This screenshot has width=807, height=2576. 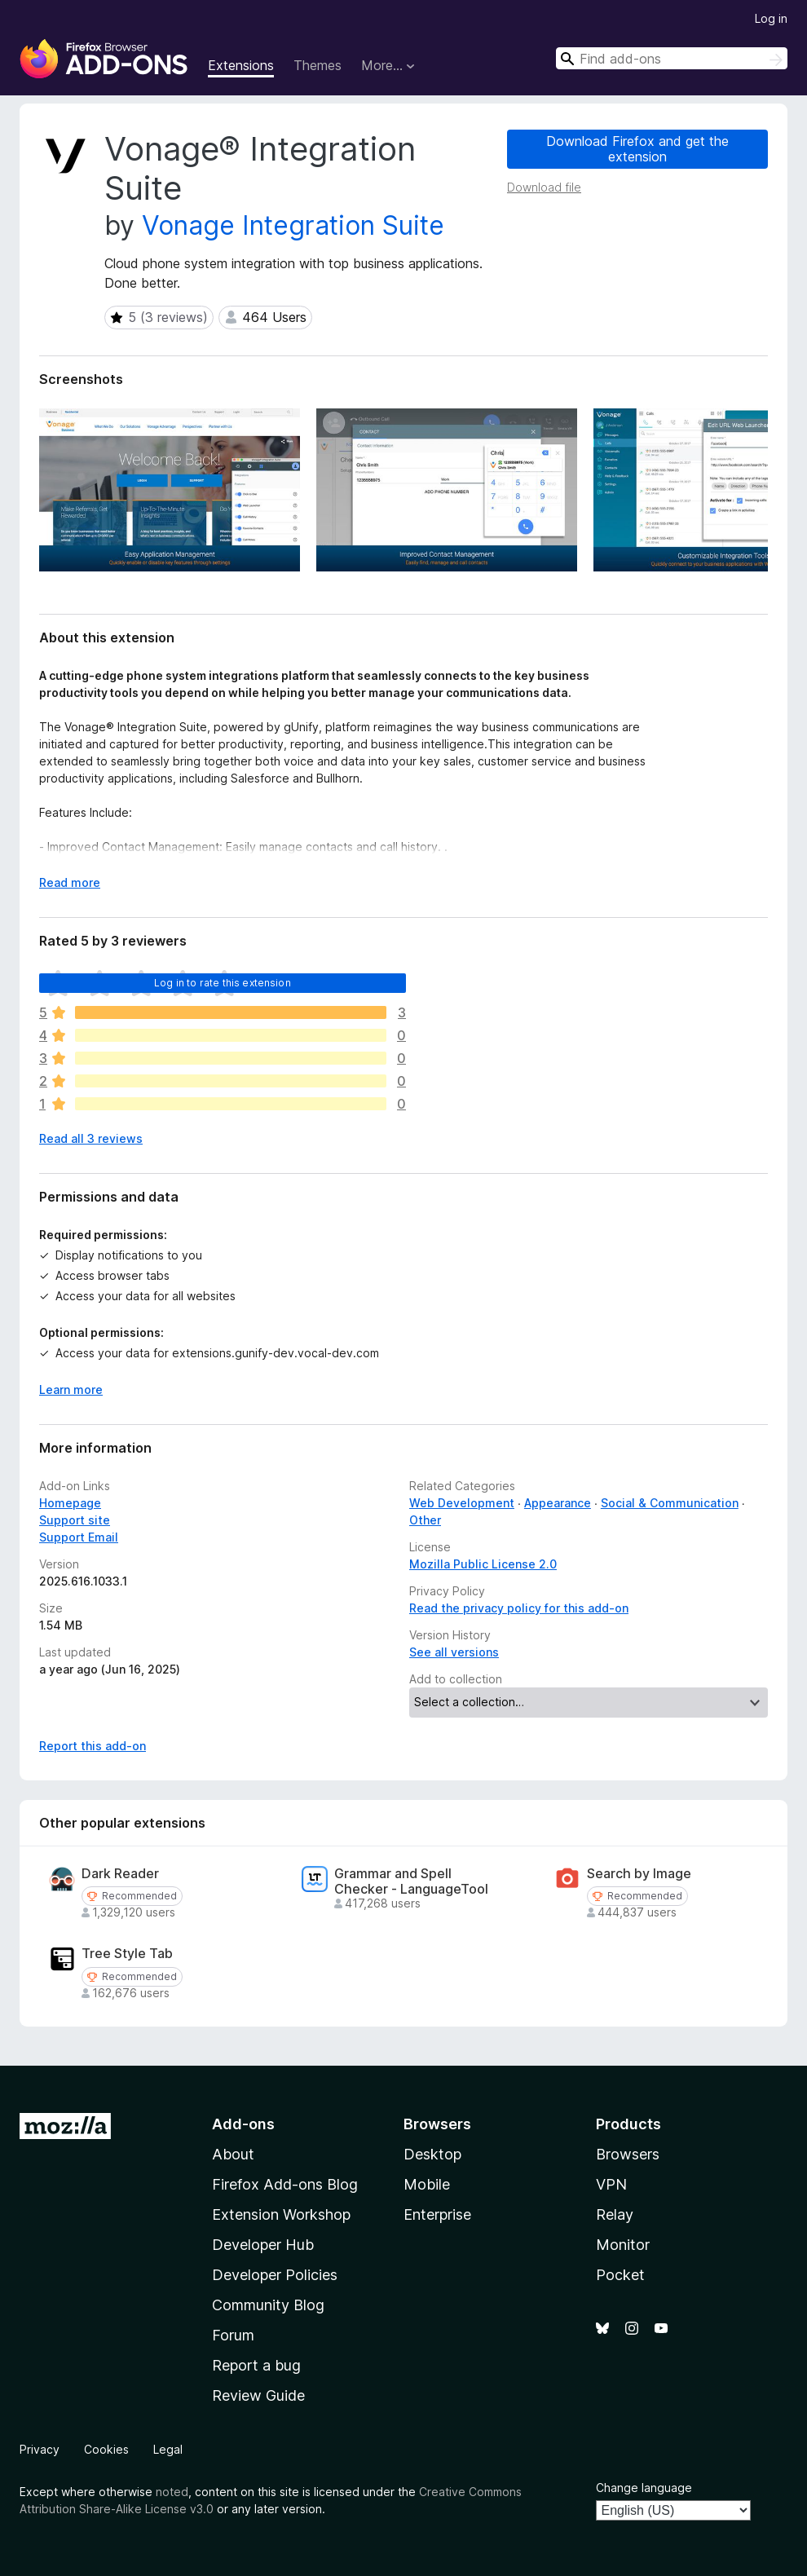 I want to click on [combobox], so click(x=671, y=58).